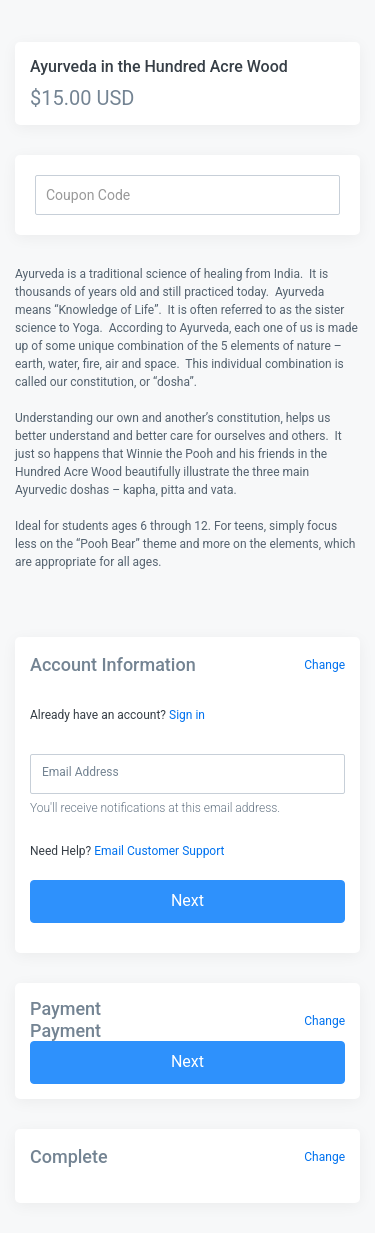  What do you see at coordinates (80, 772) in the screenshot?
I see `Email Address` at bounding box center [80, 772].